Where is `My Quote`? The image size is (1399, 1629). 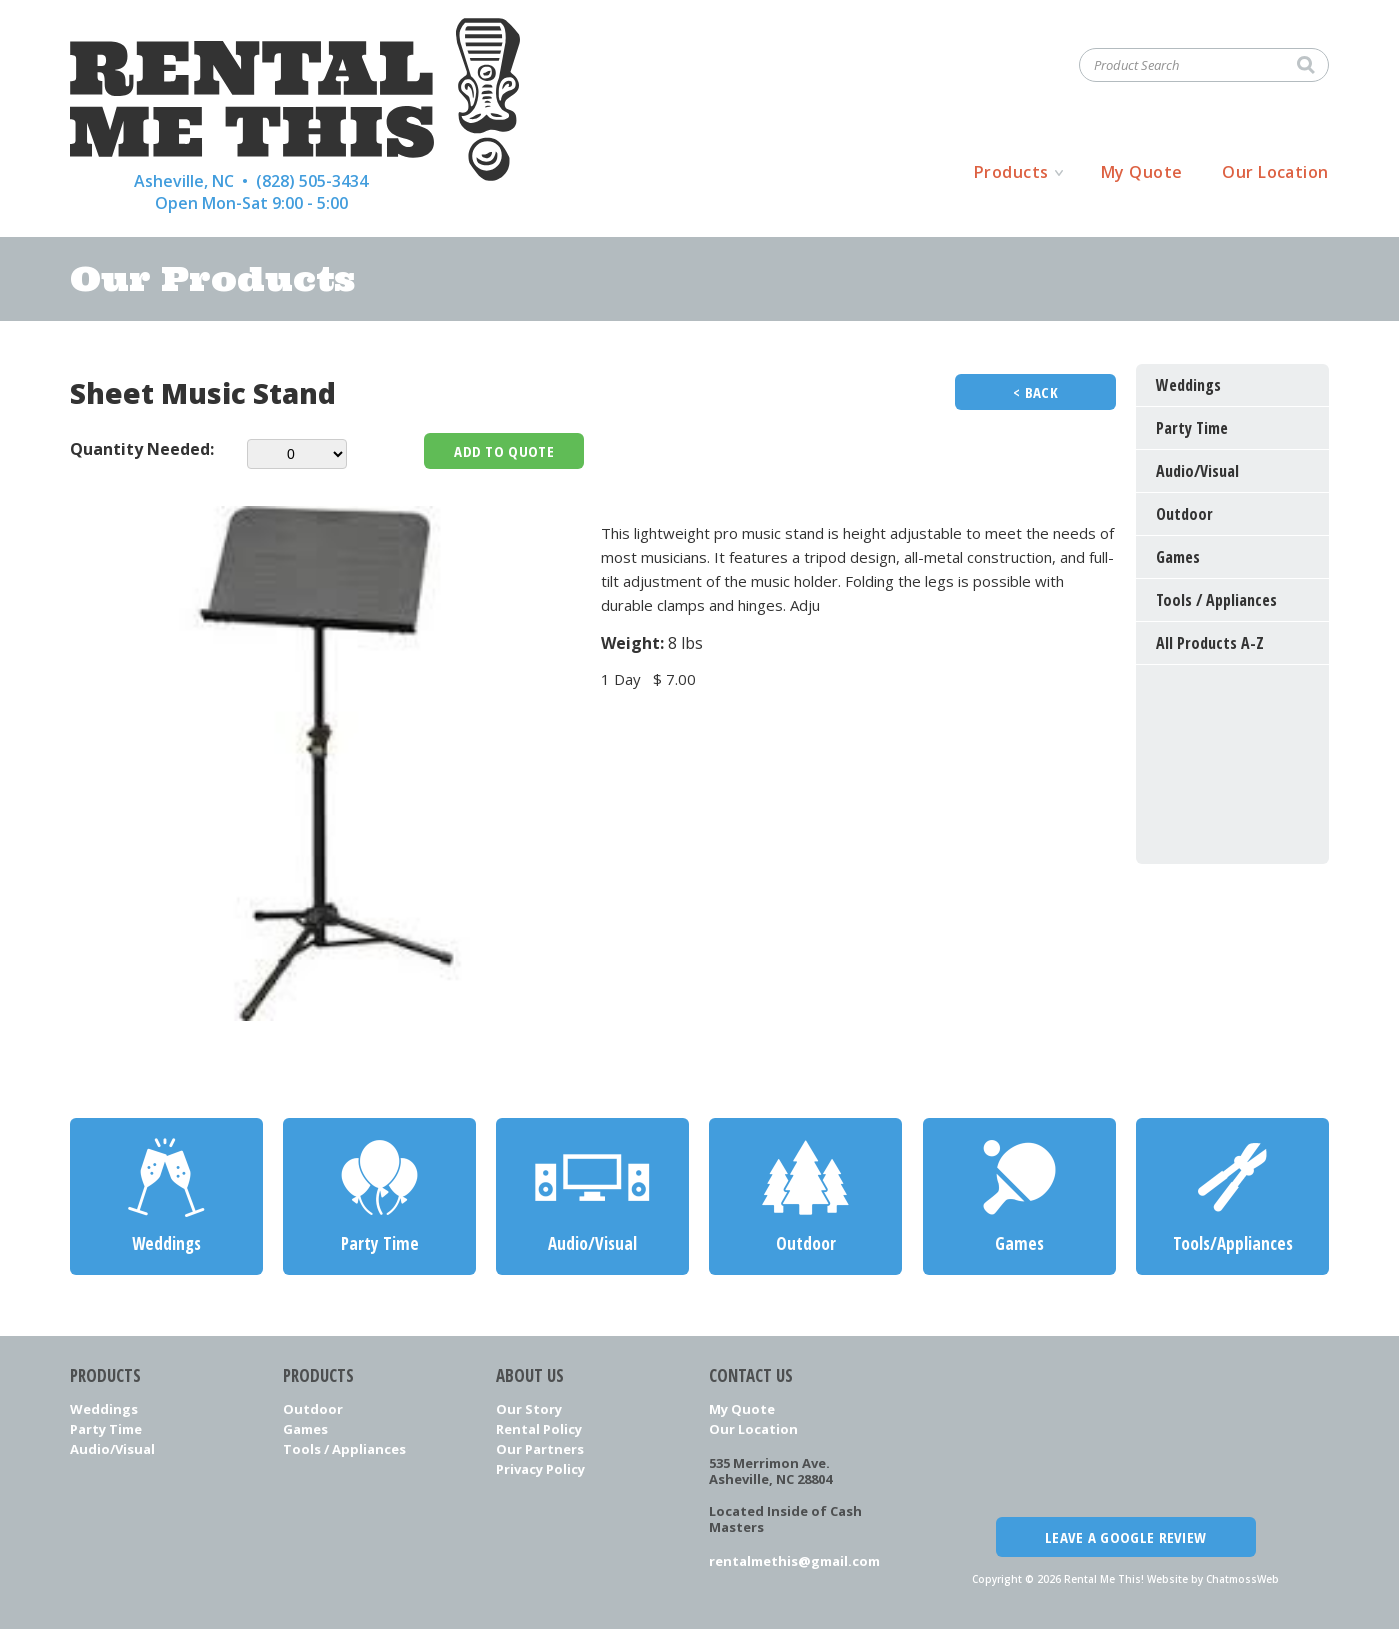 My Quote is located at coordinates (1142, 172).